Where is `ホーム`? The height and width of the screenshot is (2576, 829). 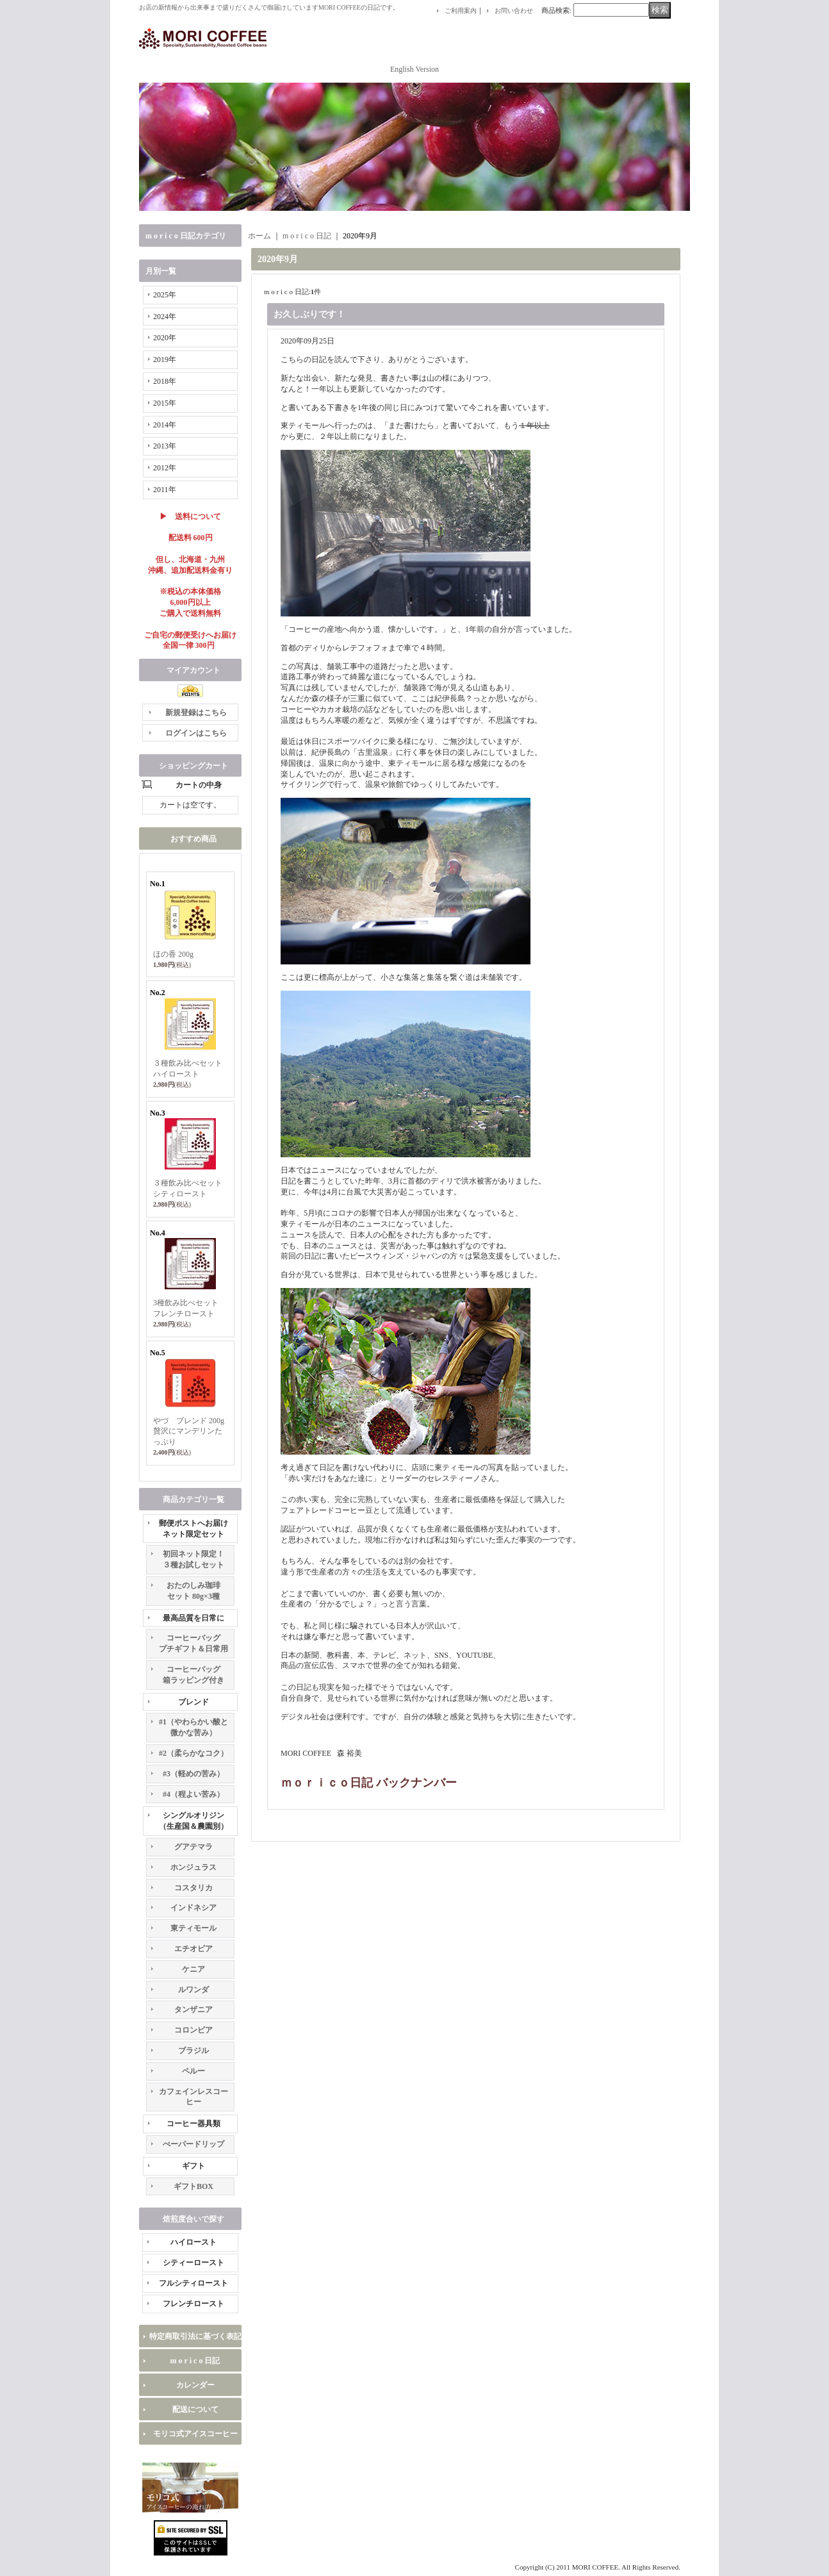 ホーム is located at coordinates (259, 235).